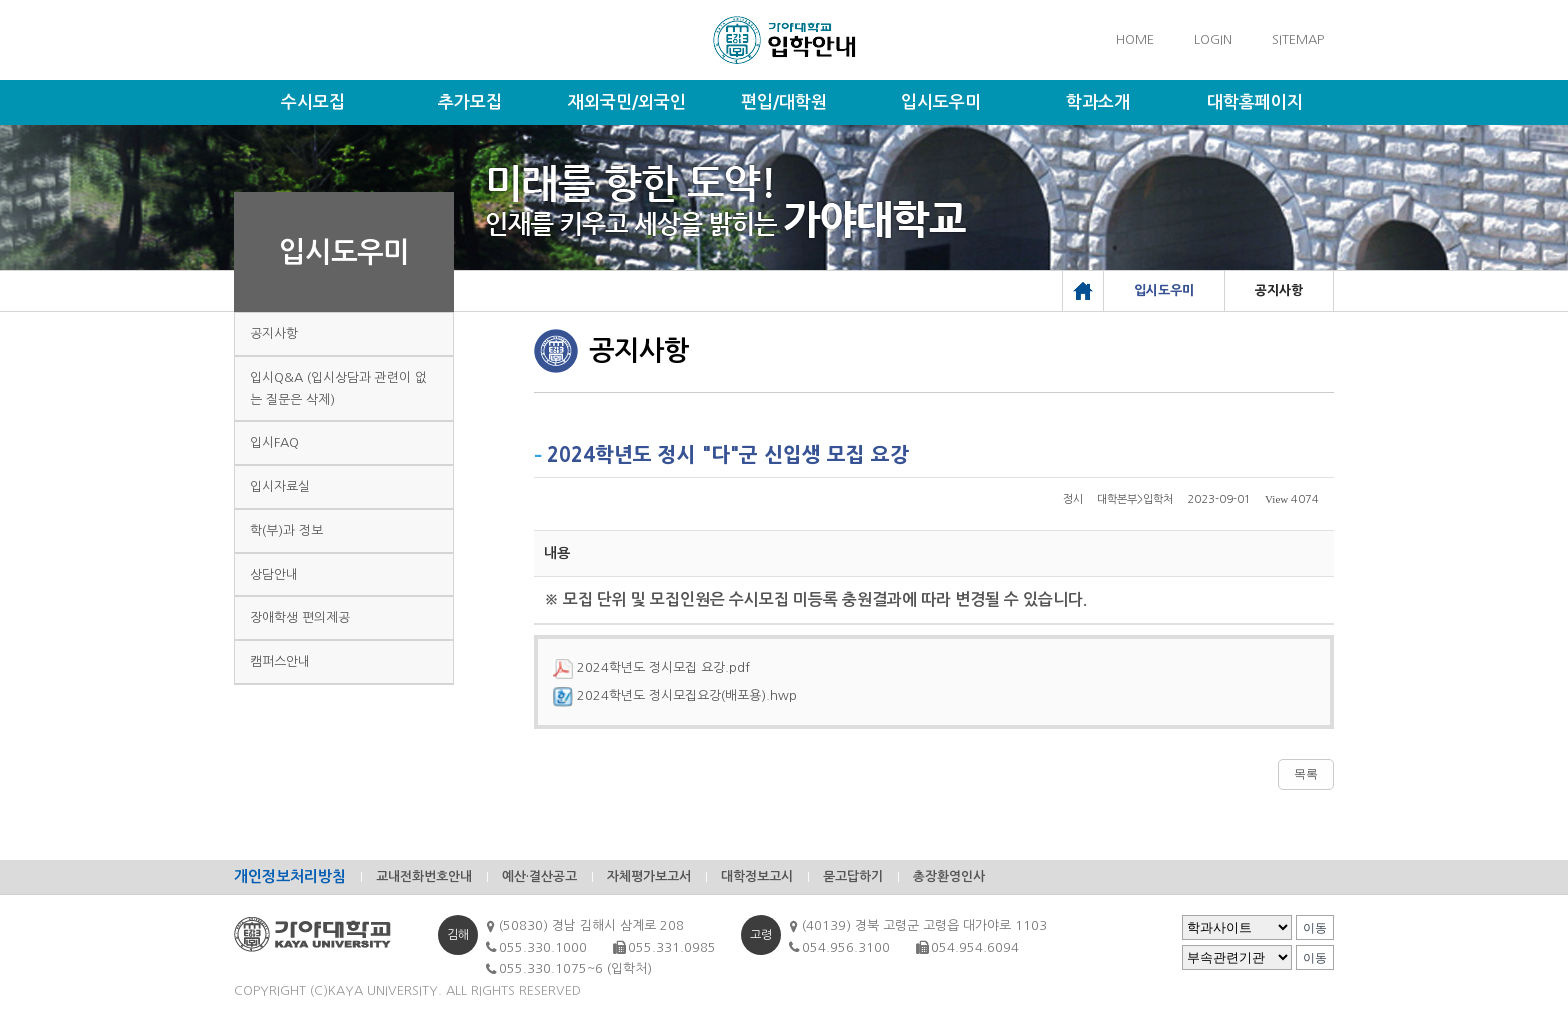 This screenshot has height=1022, width=1568. Describe the element at coordinates (280, 661) in the screenshot. I see `캠퍼스안내` at that location.